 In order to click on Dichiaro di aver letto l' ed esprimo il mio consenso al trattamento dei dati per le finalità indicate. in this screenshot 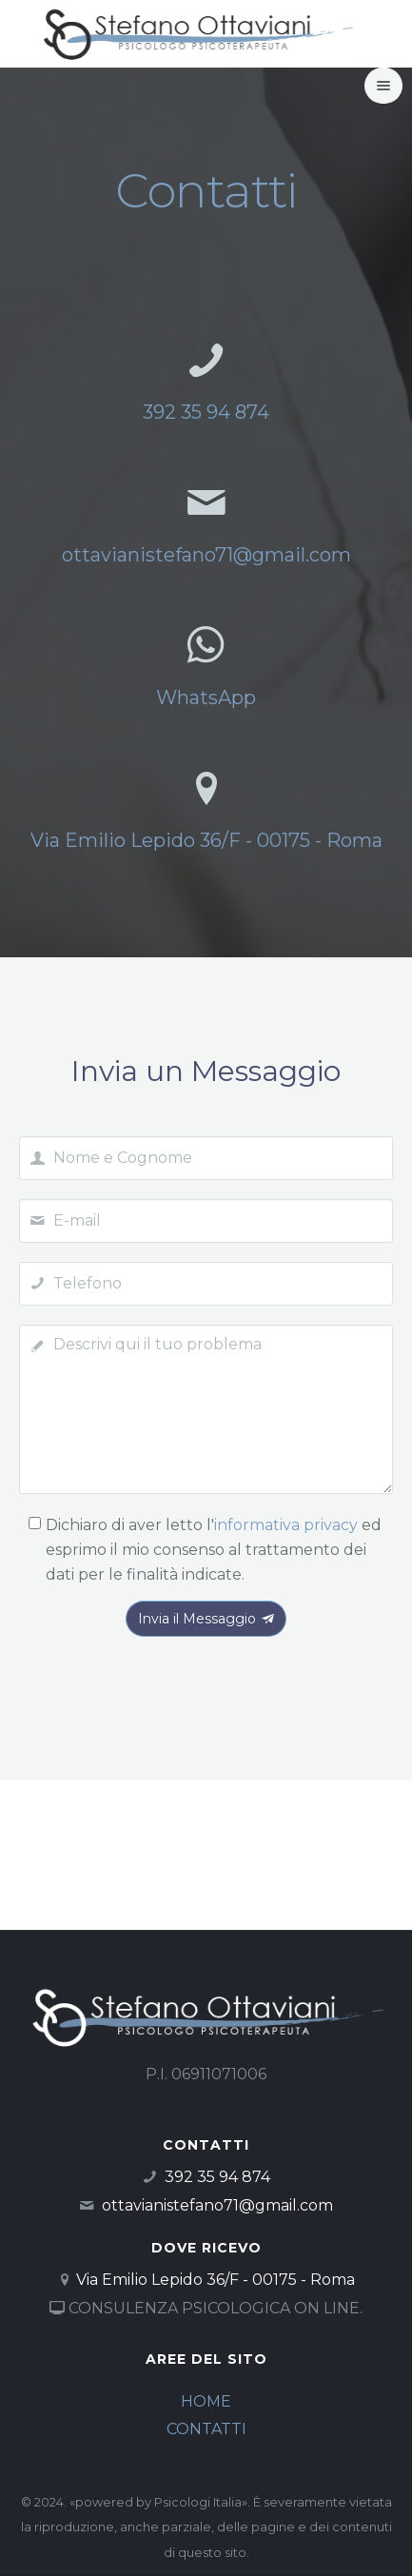, I will do `click(214, 1549)`.